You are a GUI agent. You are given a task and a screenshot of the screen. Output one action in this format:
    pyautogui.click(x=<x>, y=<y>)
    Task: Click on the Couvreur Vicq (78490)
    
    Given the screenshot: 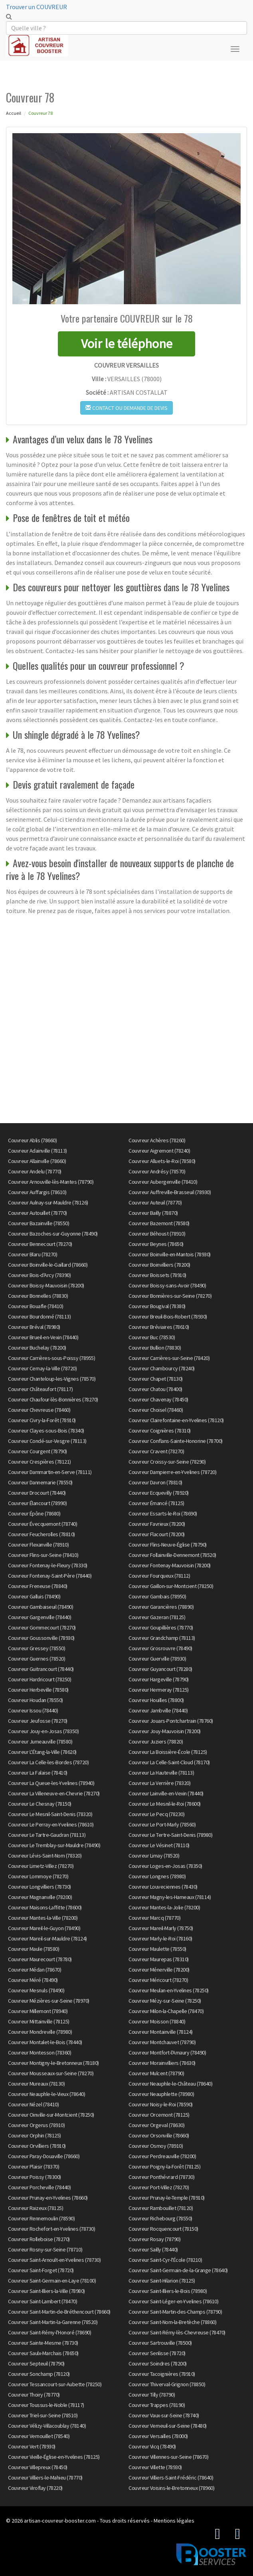 What is the action you would take?
    pyautogui.click(x=152, y=2446)
    